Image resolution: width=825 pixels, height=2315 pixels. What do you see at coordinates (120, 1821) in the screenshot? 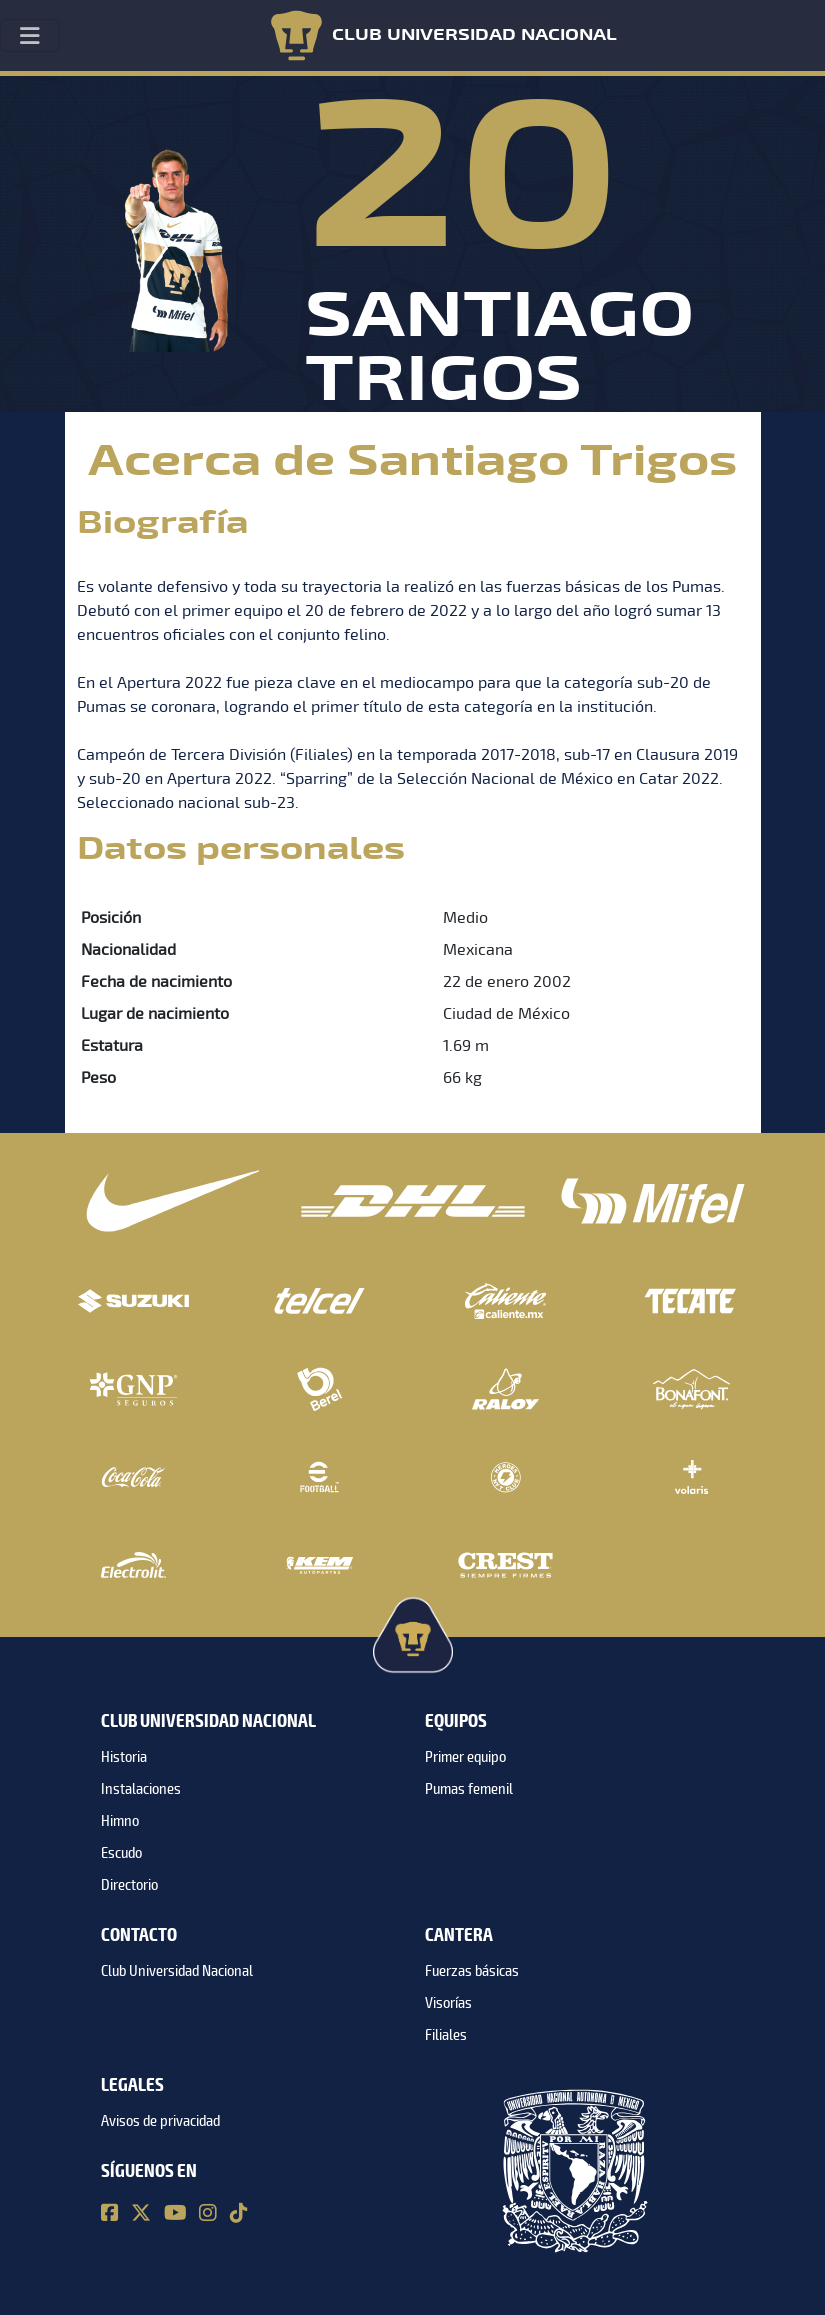
I see `Himno` at bounding box center [120, 1821].